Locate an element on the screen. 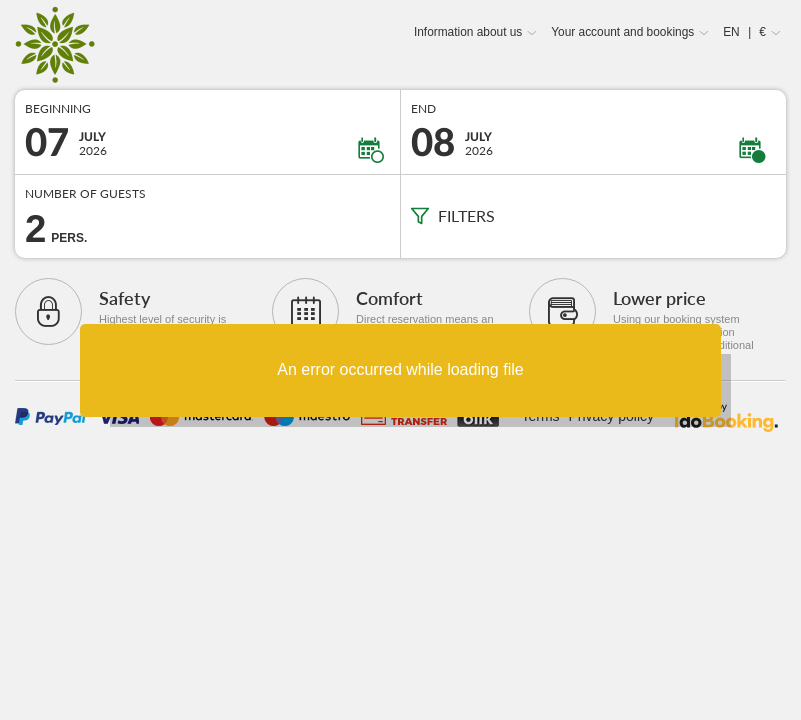 The height and width of the screenshot is (720, 801). Information about us is located at coordinates (468, 32).